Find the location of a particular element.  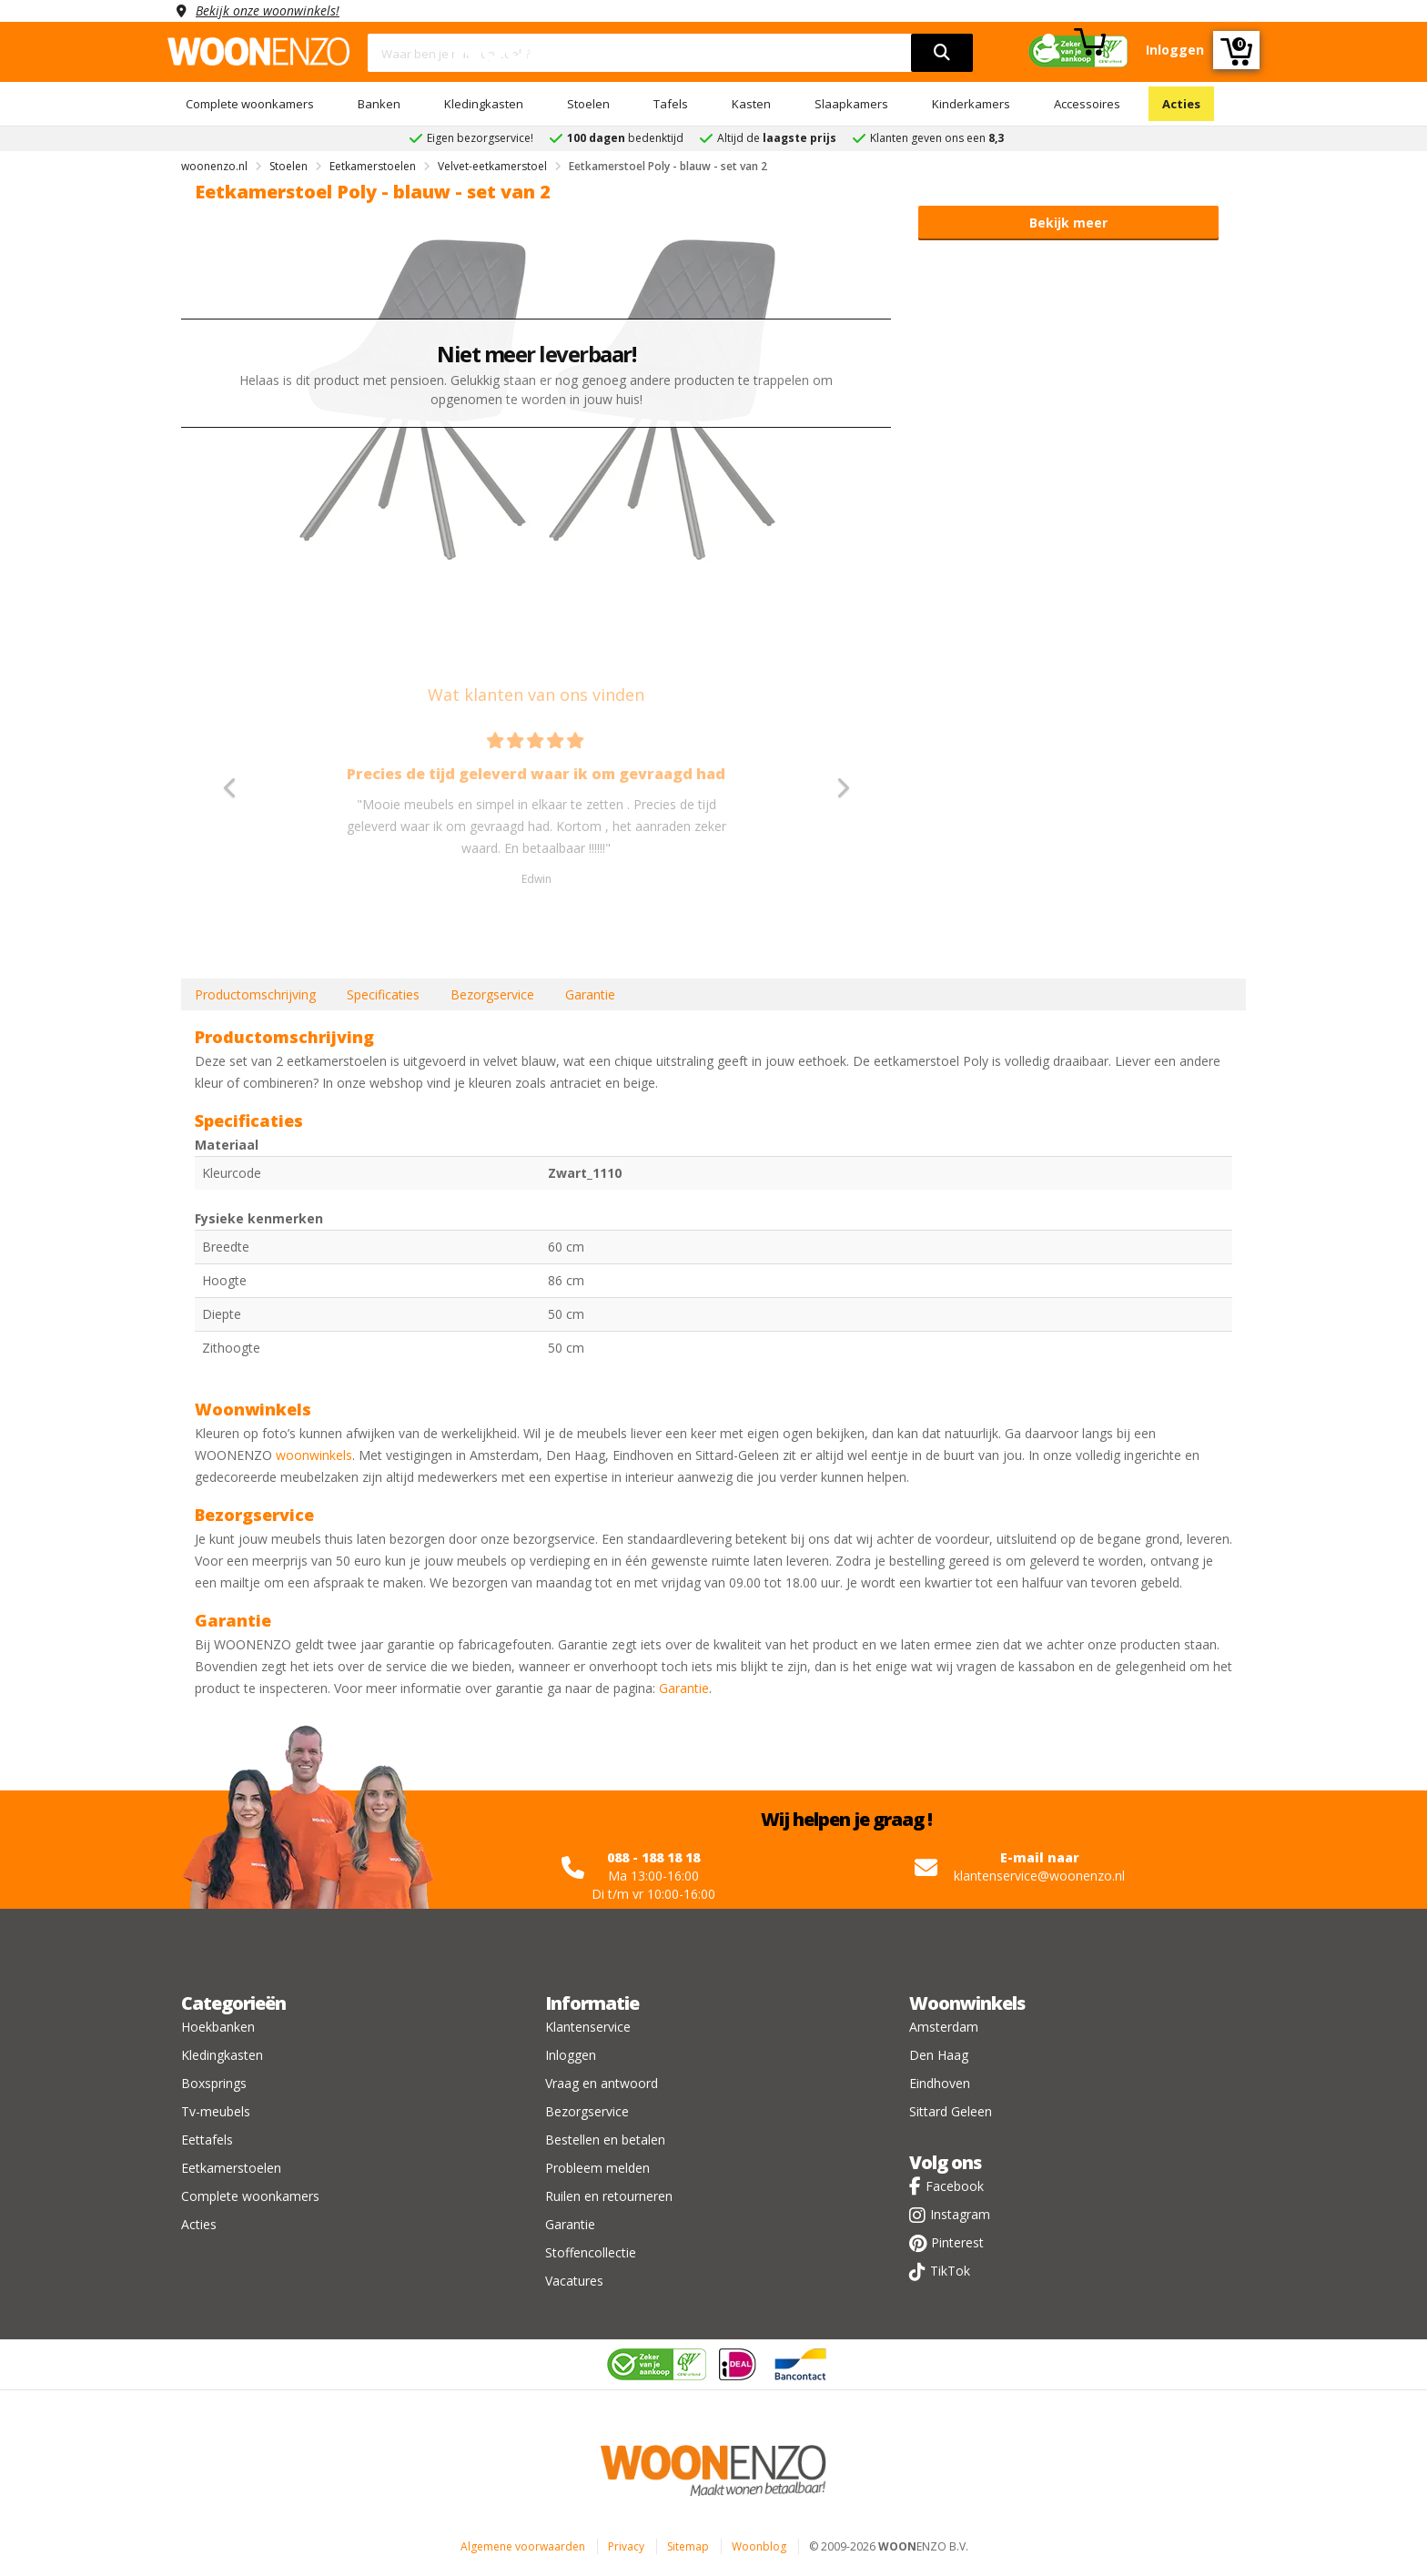

Klantenservice is located at coordinates (588, 2026).